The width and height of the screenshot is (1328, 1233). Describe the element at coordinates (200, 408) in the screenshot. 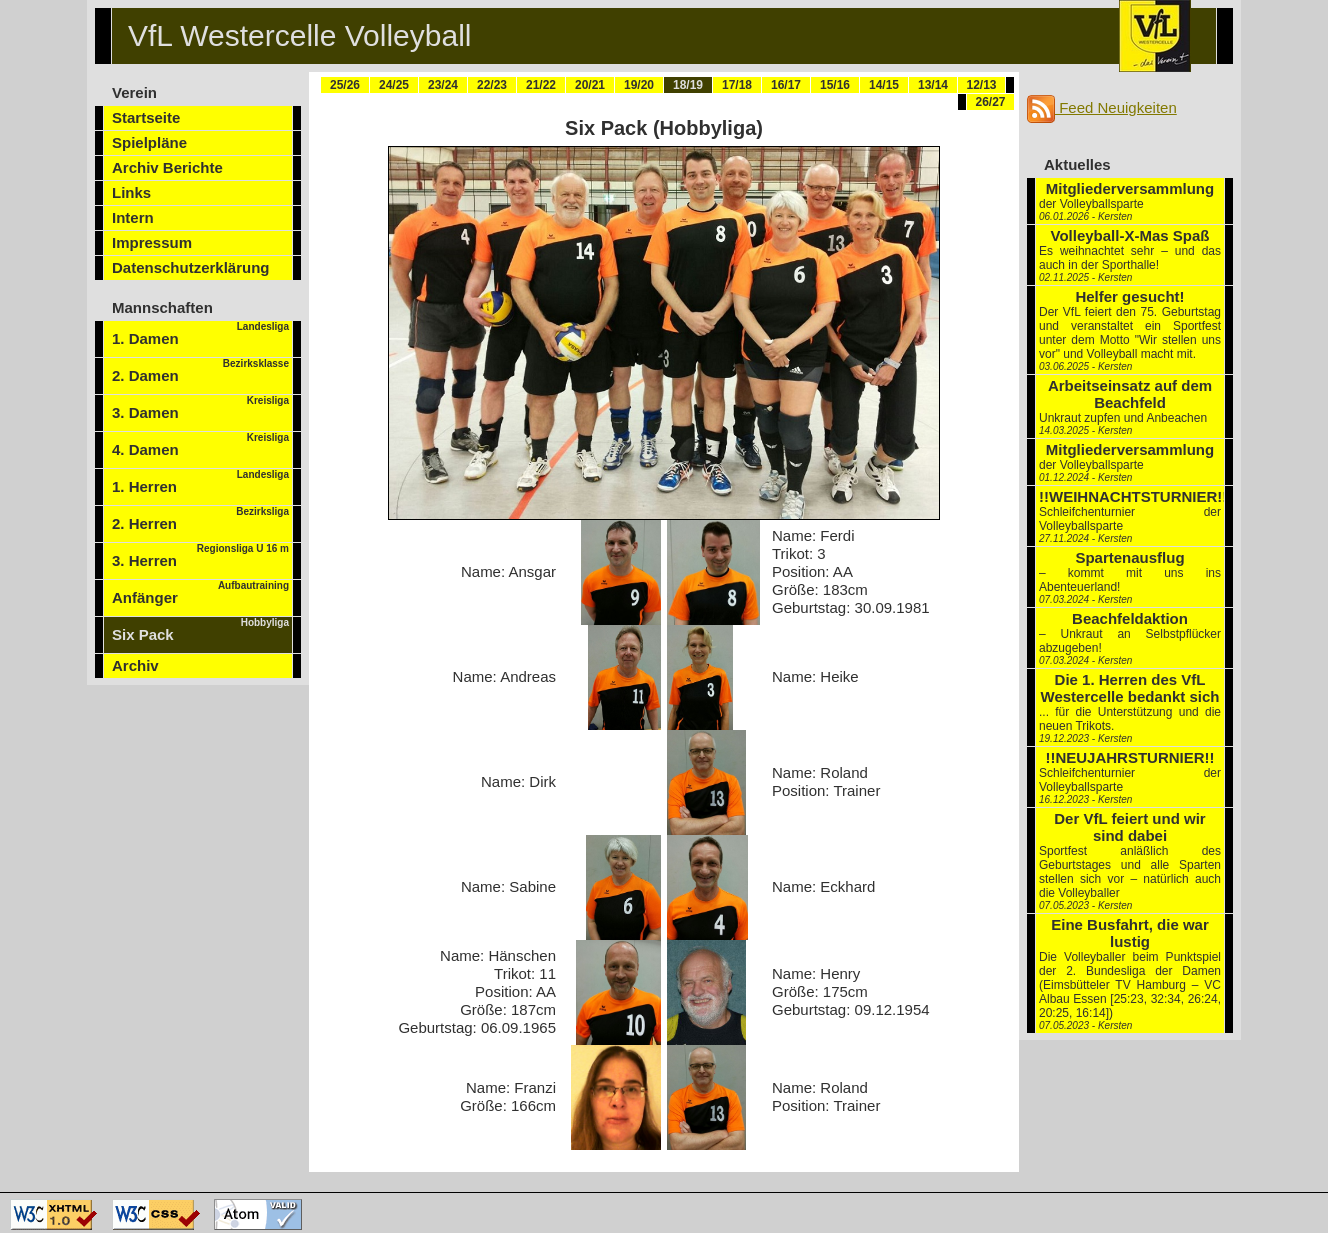

I see `3. Damen` at that location.